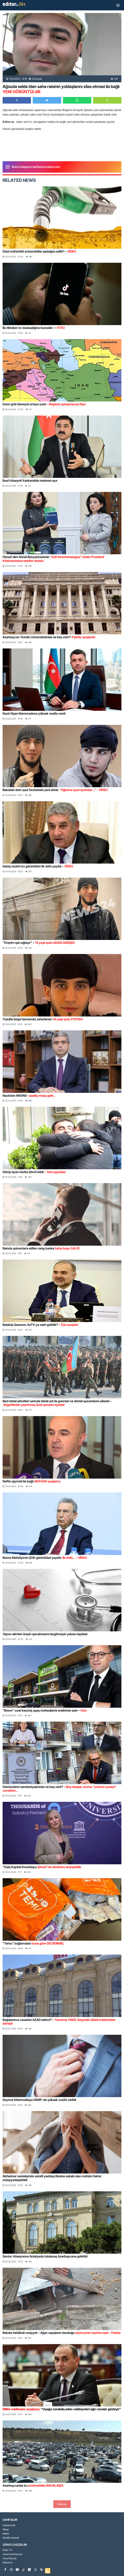  Describe the element at coordinates (9, 2558) in the screenshot. I see `Hava (Dünya)` at that location.